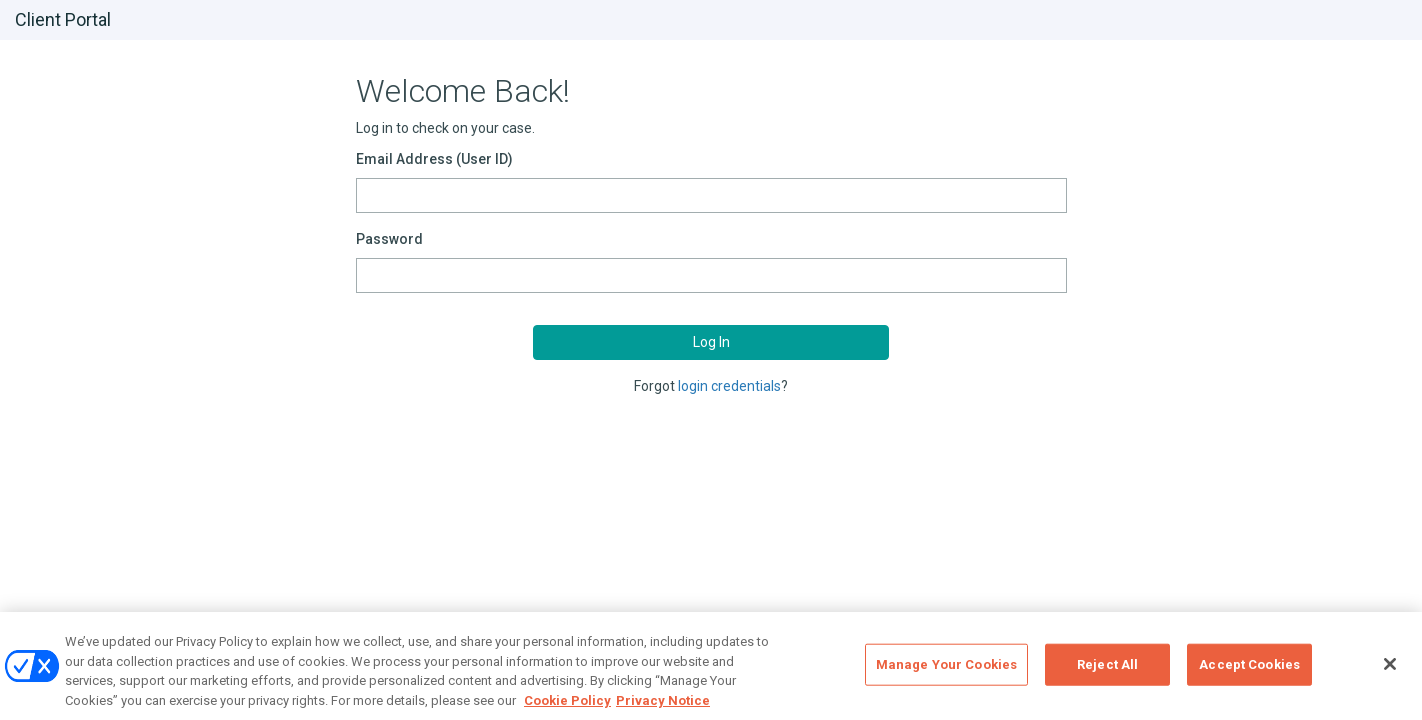 This screenshot has width=1422, height=720. What do you see at coordinates (711, 386) in the screenshot?
I see `Forgot ?` at bounding box center [711, 386].